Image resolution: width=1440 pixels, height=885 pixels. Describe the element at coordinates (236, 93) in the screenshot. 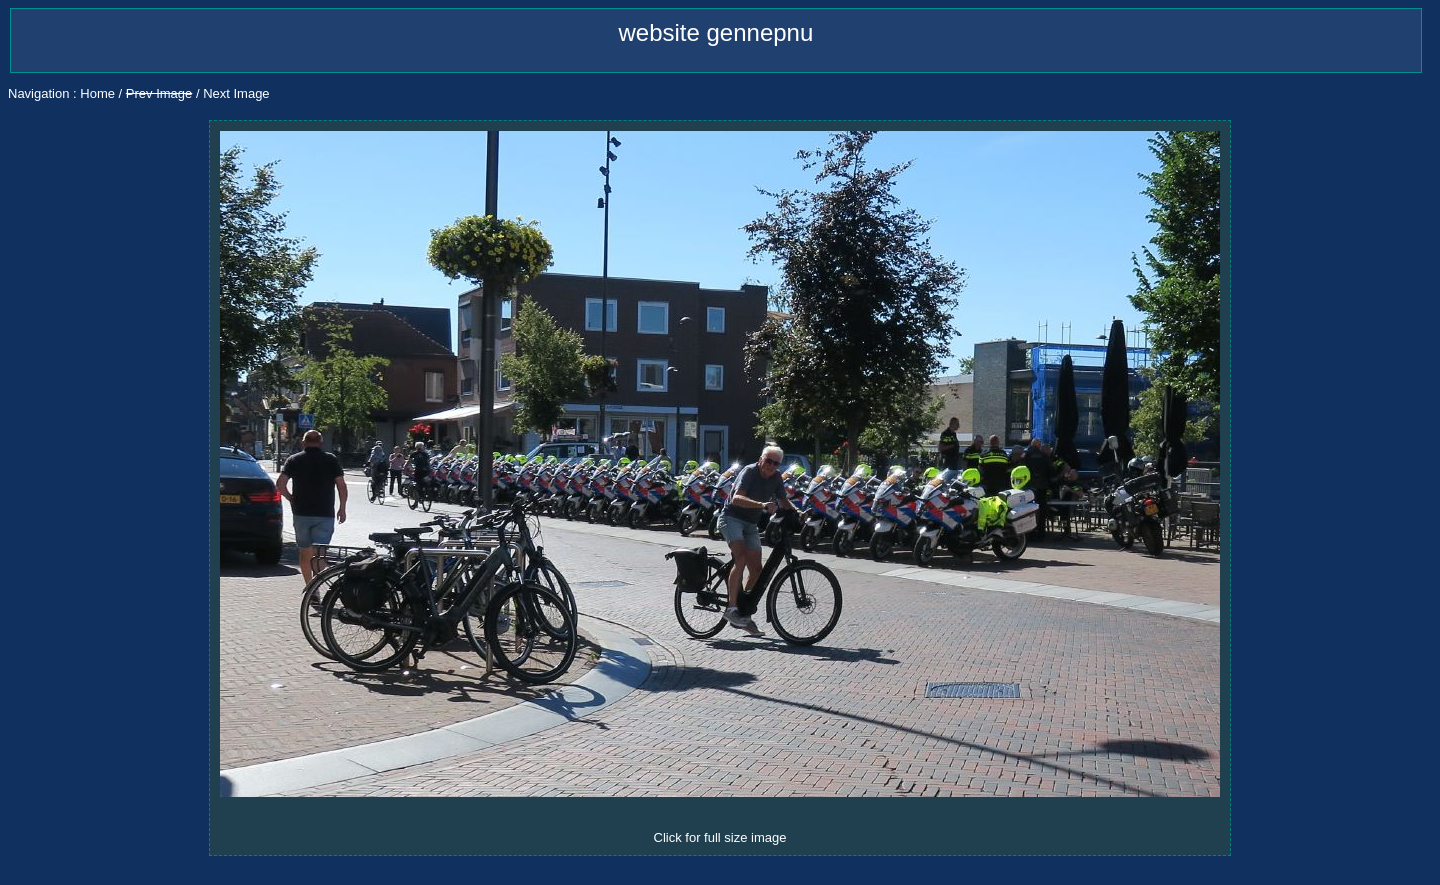

I see `Next Image` at that location.